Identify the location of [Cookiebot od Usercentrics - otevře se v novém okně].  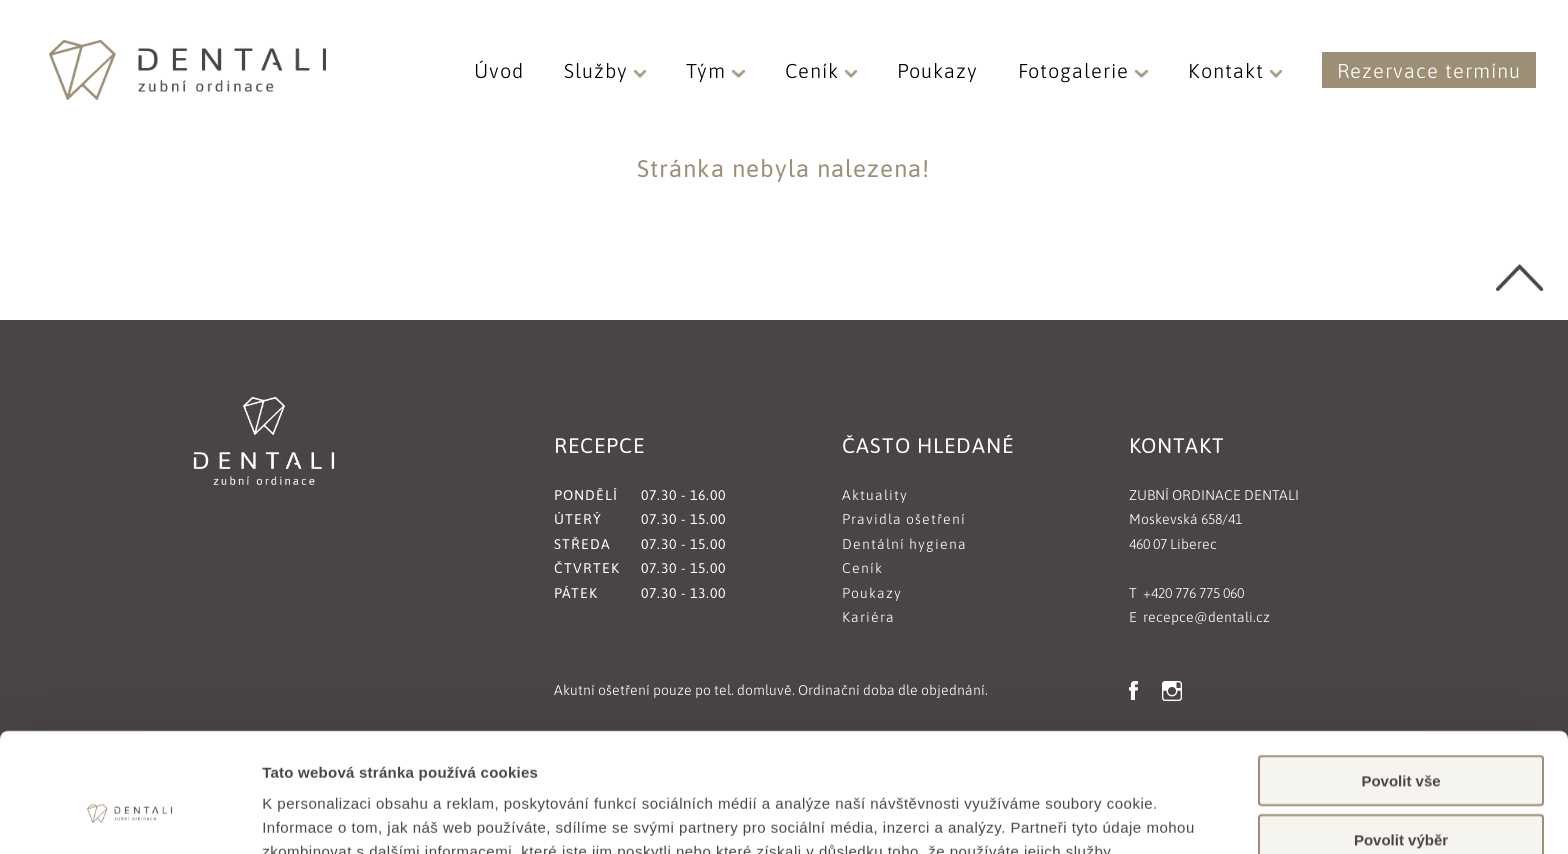
(129, 815).